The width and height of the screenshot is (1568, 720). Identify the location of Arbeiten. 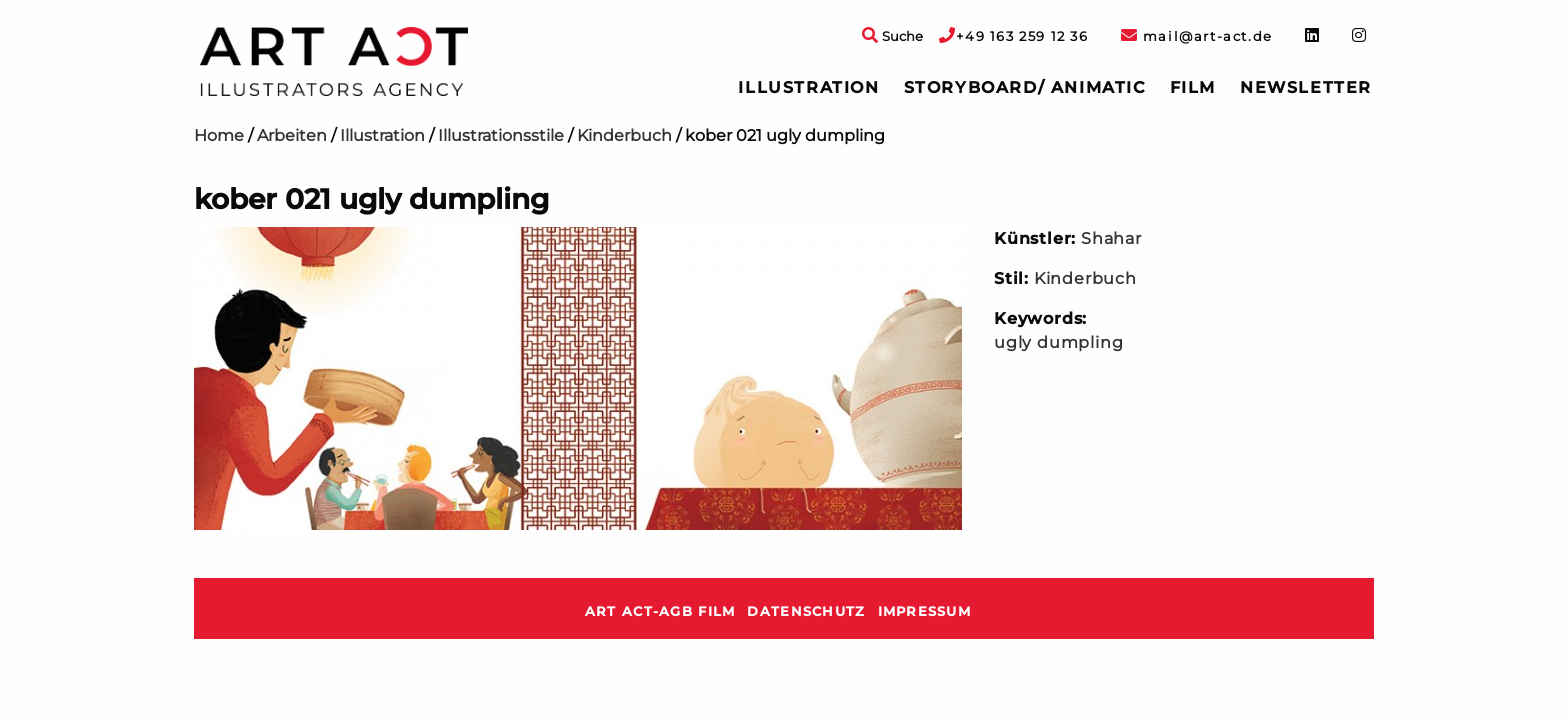
(292, 135).